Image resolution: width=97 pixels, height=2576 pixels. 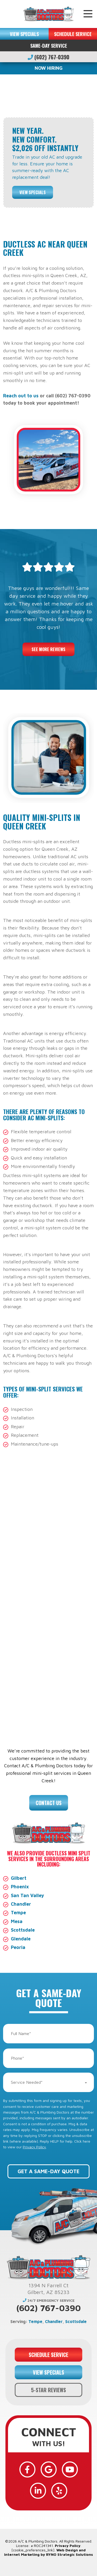 I want to click on Contact Us, so click(x=49, y=1803).